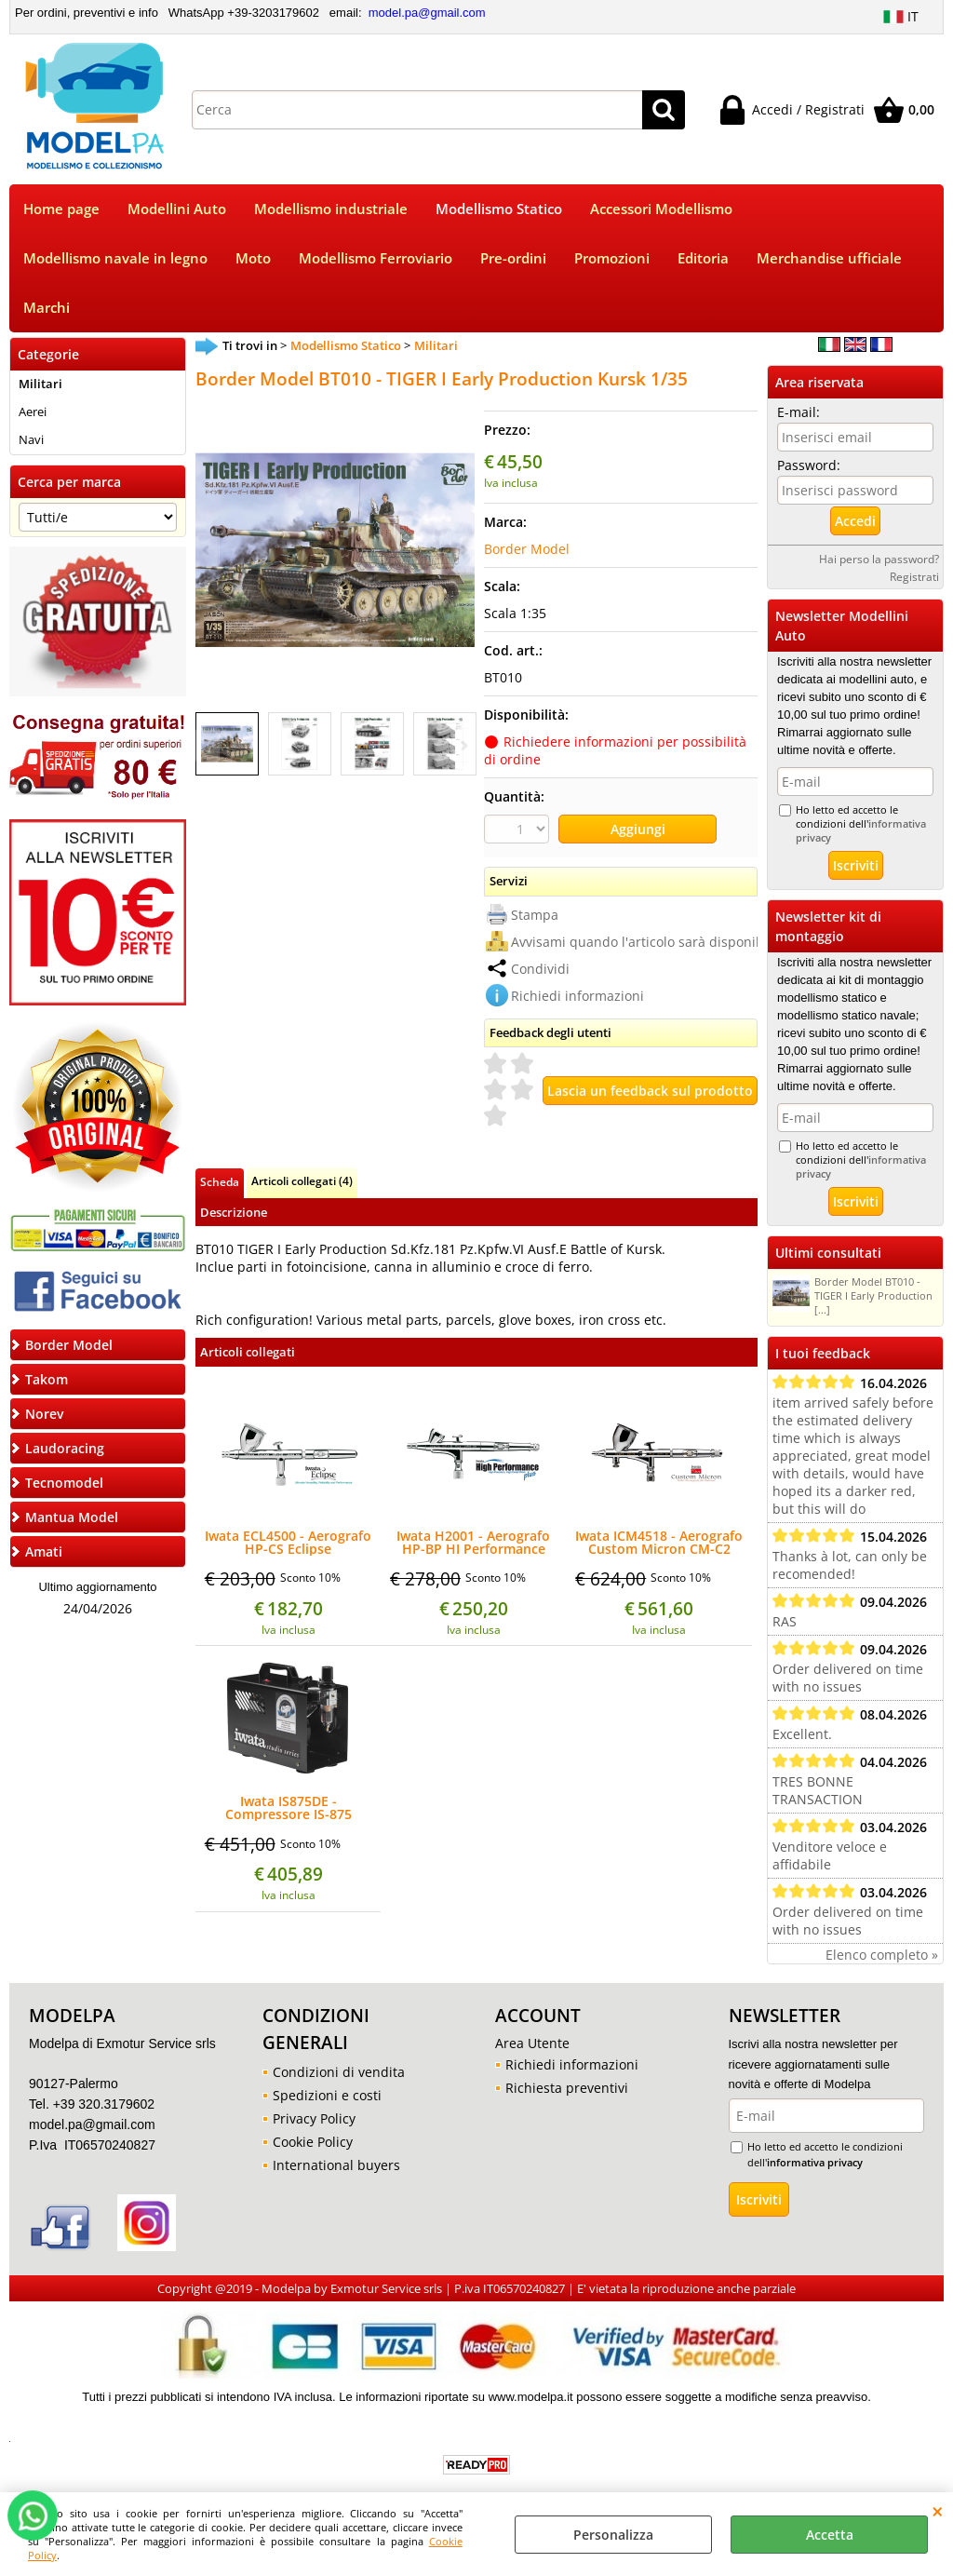 The width and height of the screenshot is (953, 2576). Describe the element at coordinates (207, 745) in the screenshot. I see `Previous` at that location.